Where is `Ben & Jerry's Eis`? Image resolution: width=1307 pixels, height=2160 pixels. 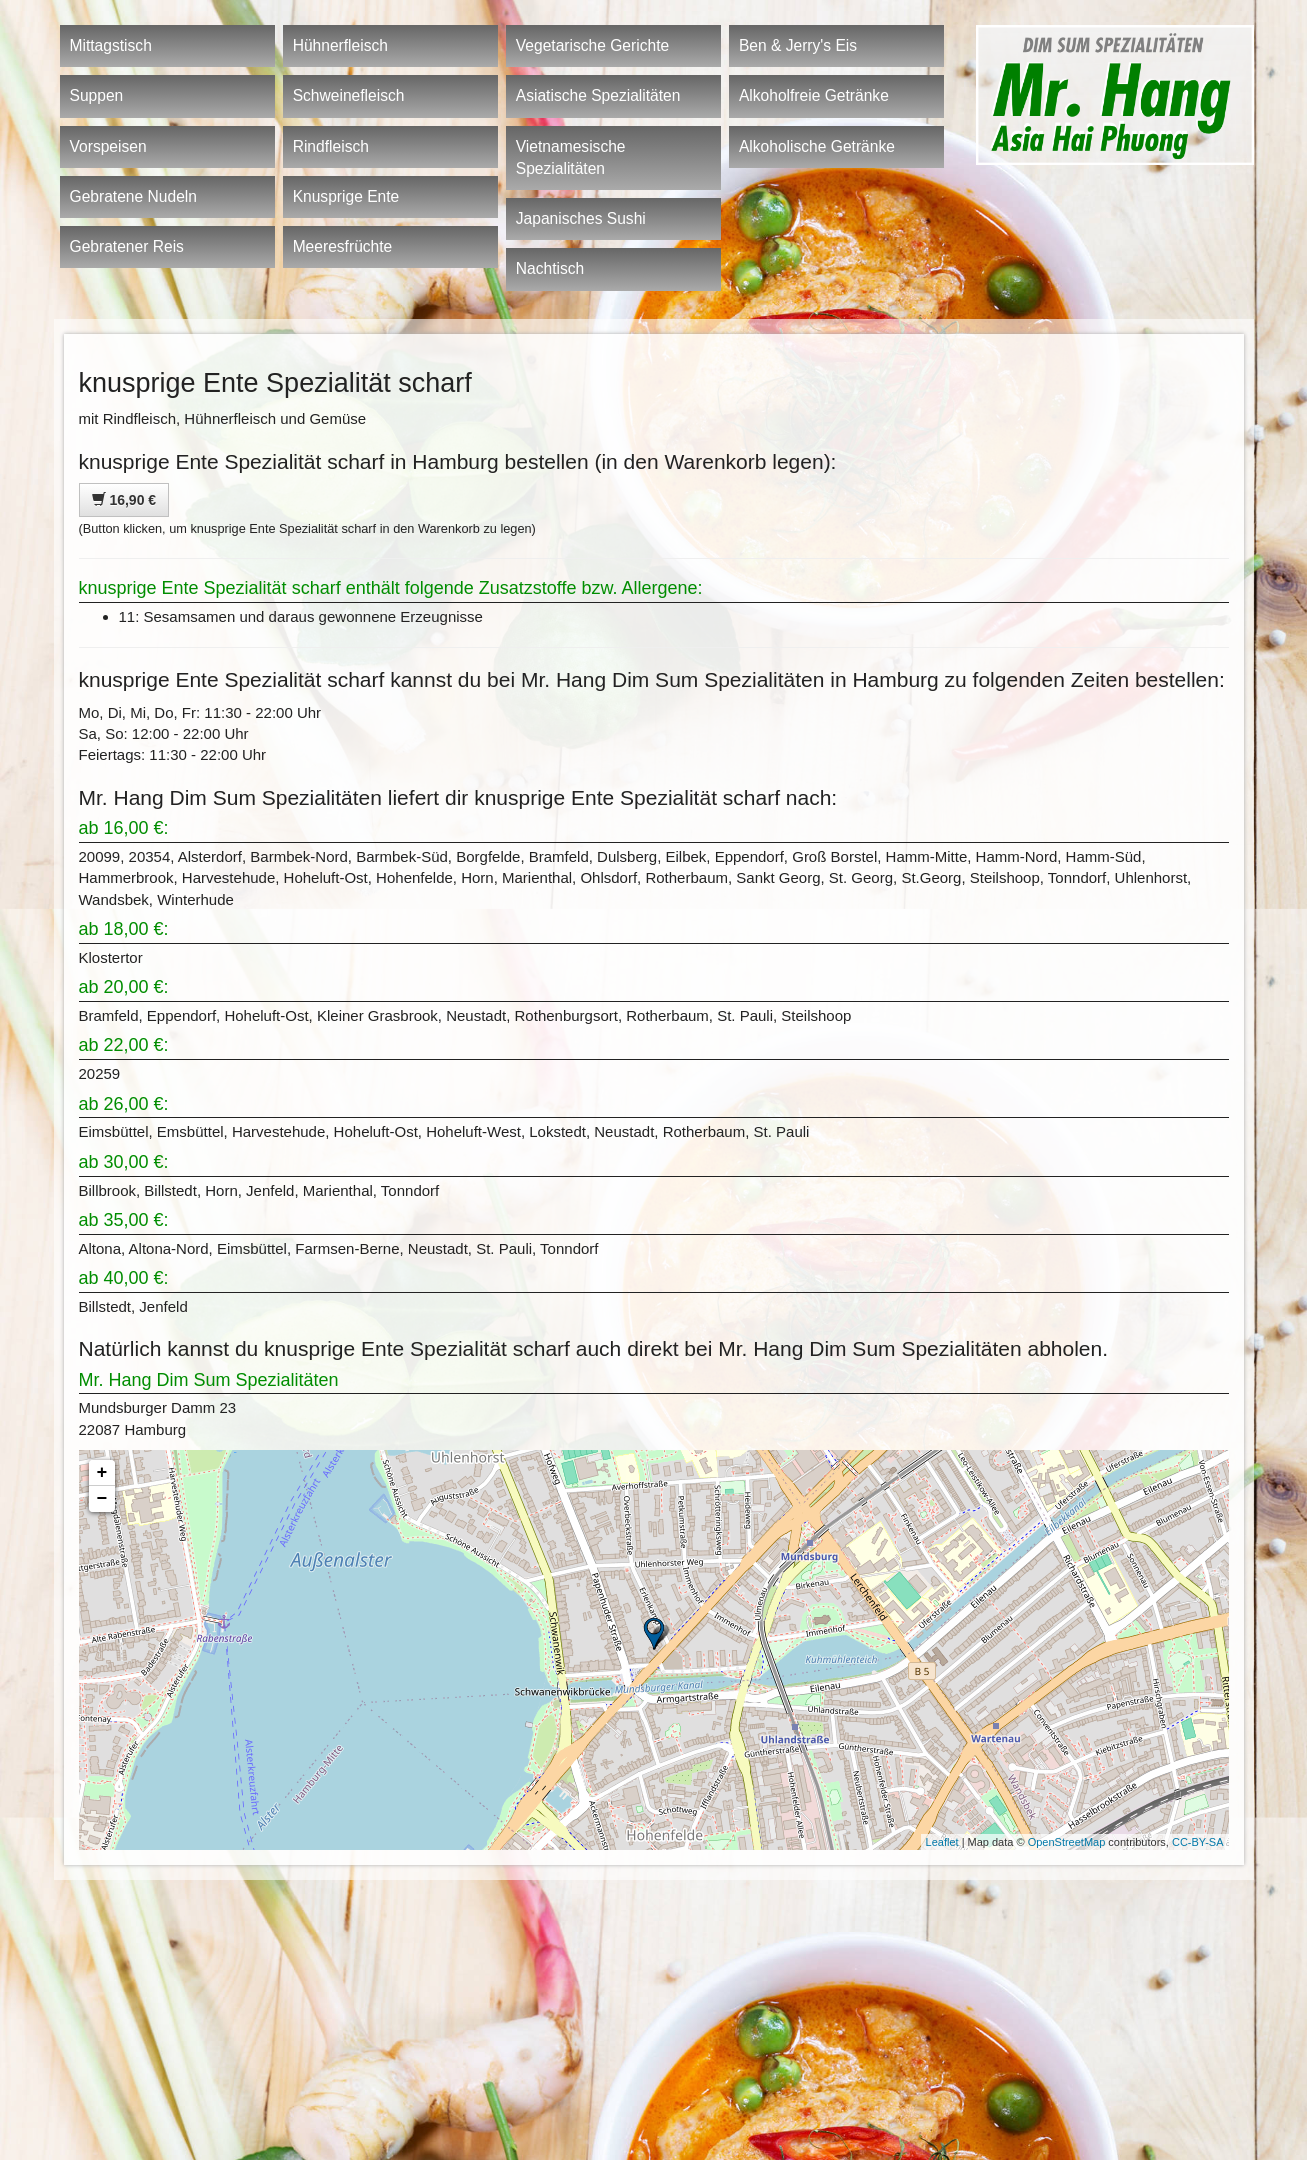 Ben & Jerry's Eis is located at coordinates (798, 45).